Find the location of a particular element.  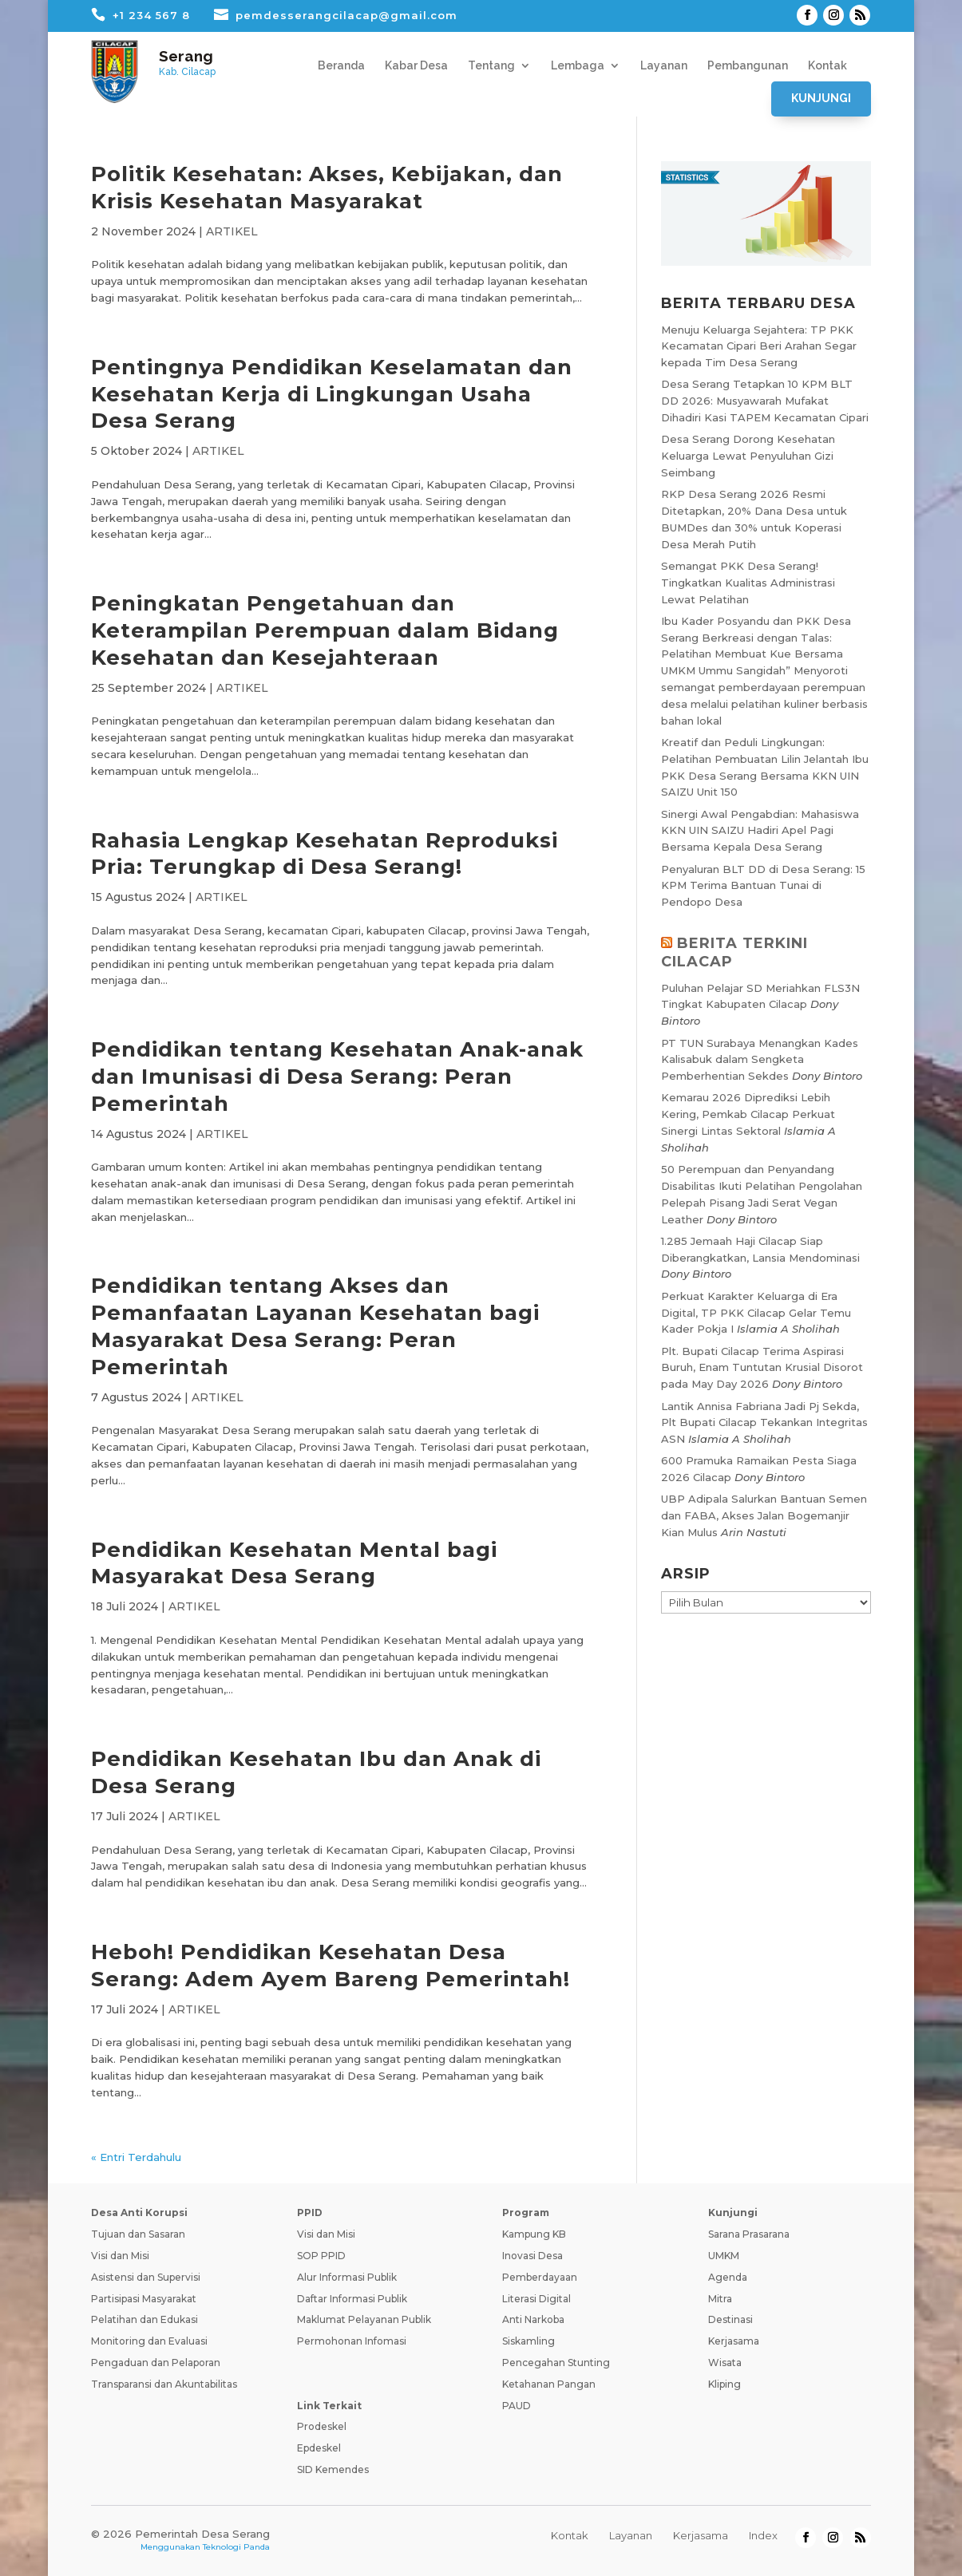

SID Kemendes is located at coordinates (333, 2469).